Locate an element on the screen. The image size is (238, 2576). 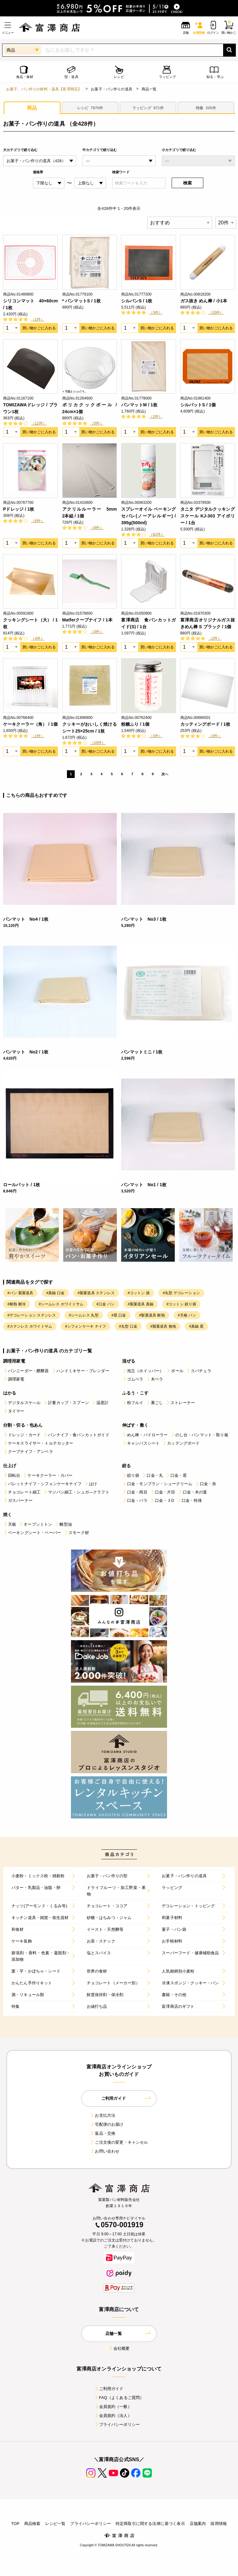
分割・切る・包あん is located at coordinates (22, 1425).